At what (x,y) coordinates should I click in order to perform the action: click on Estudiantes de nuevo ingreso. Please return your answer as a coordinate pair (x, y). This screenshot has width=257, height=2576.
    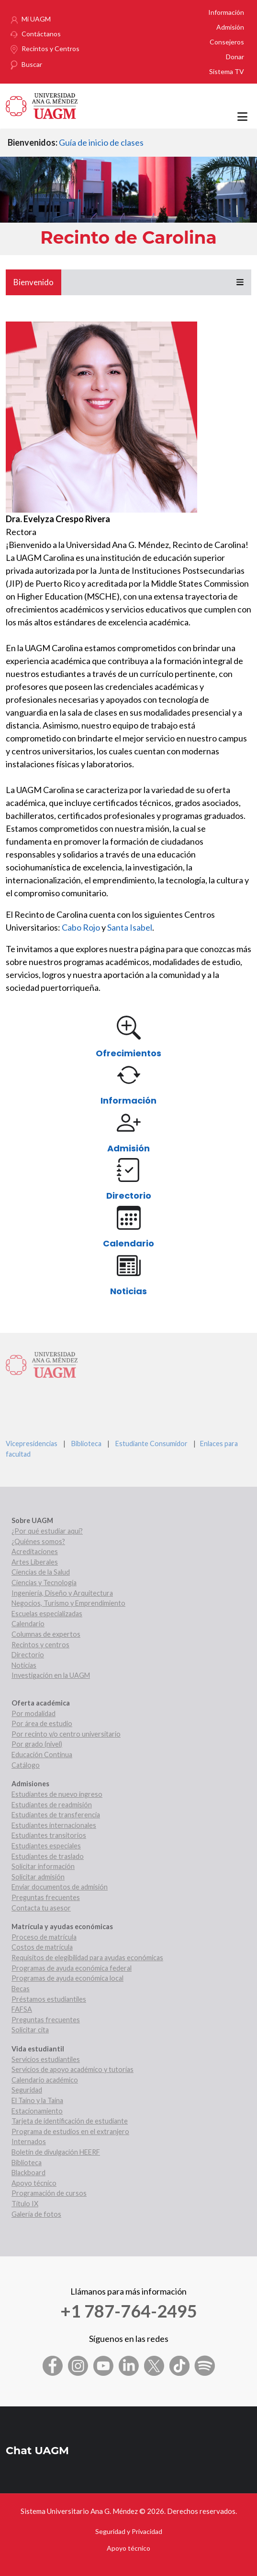
    Looking at the image, I should click on (56, 1794).